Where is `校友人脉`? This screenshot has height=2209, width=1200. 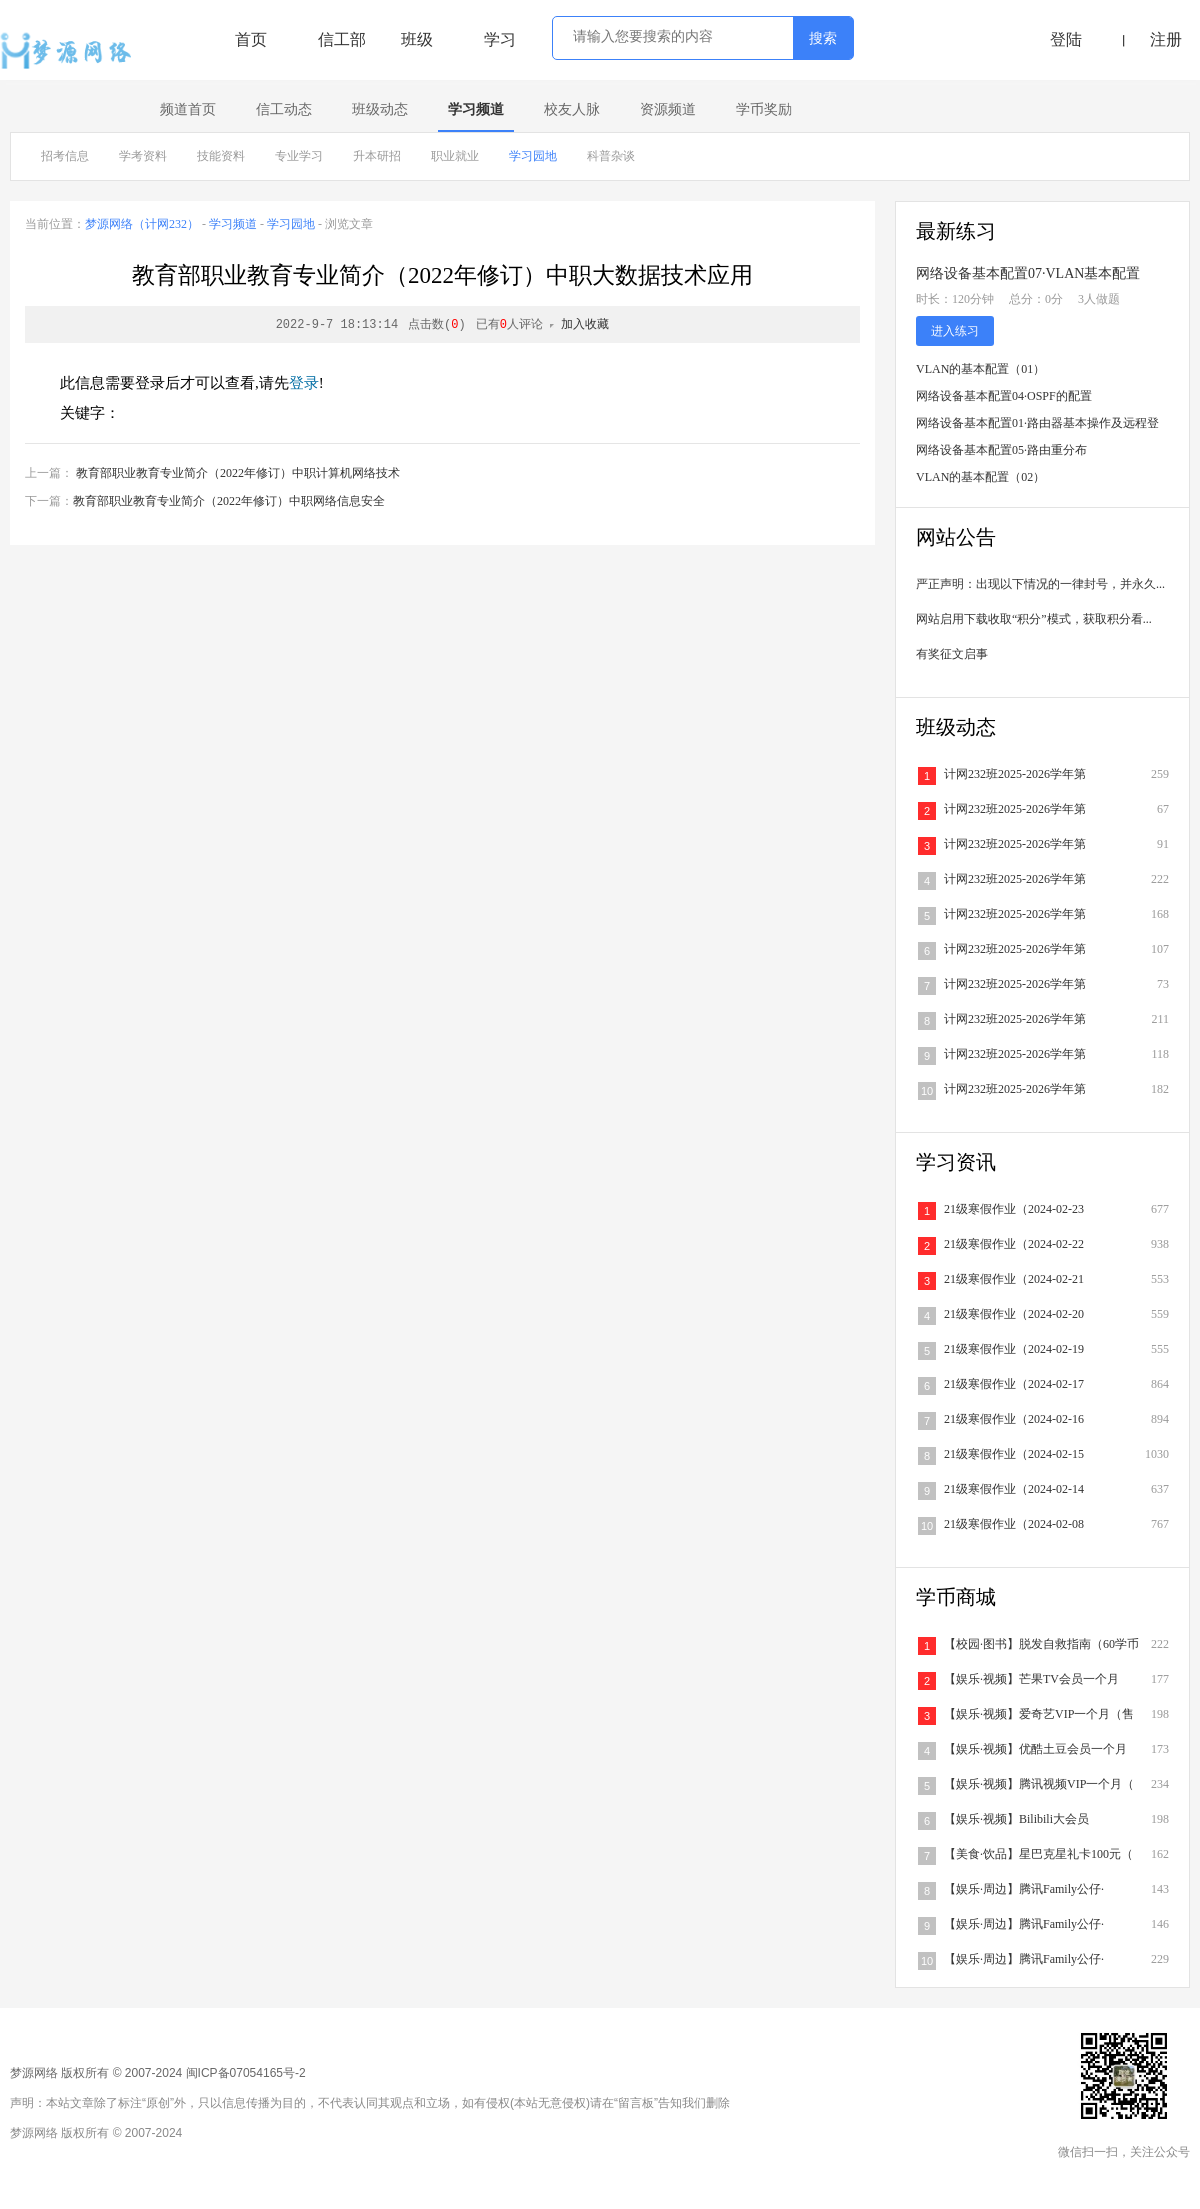 校友人脉 is located at coordinates (572, 109).